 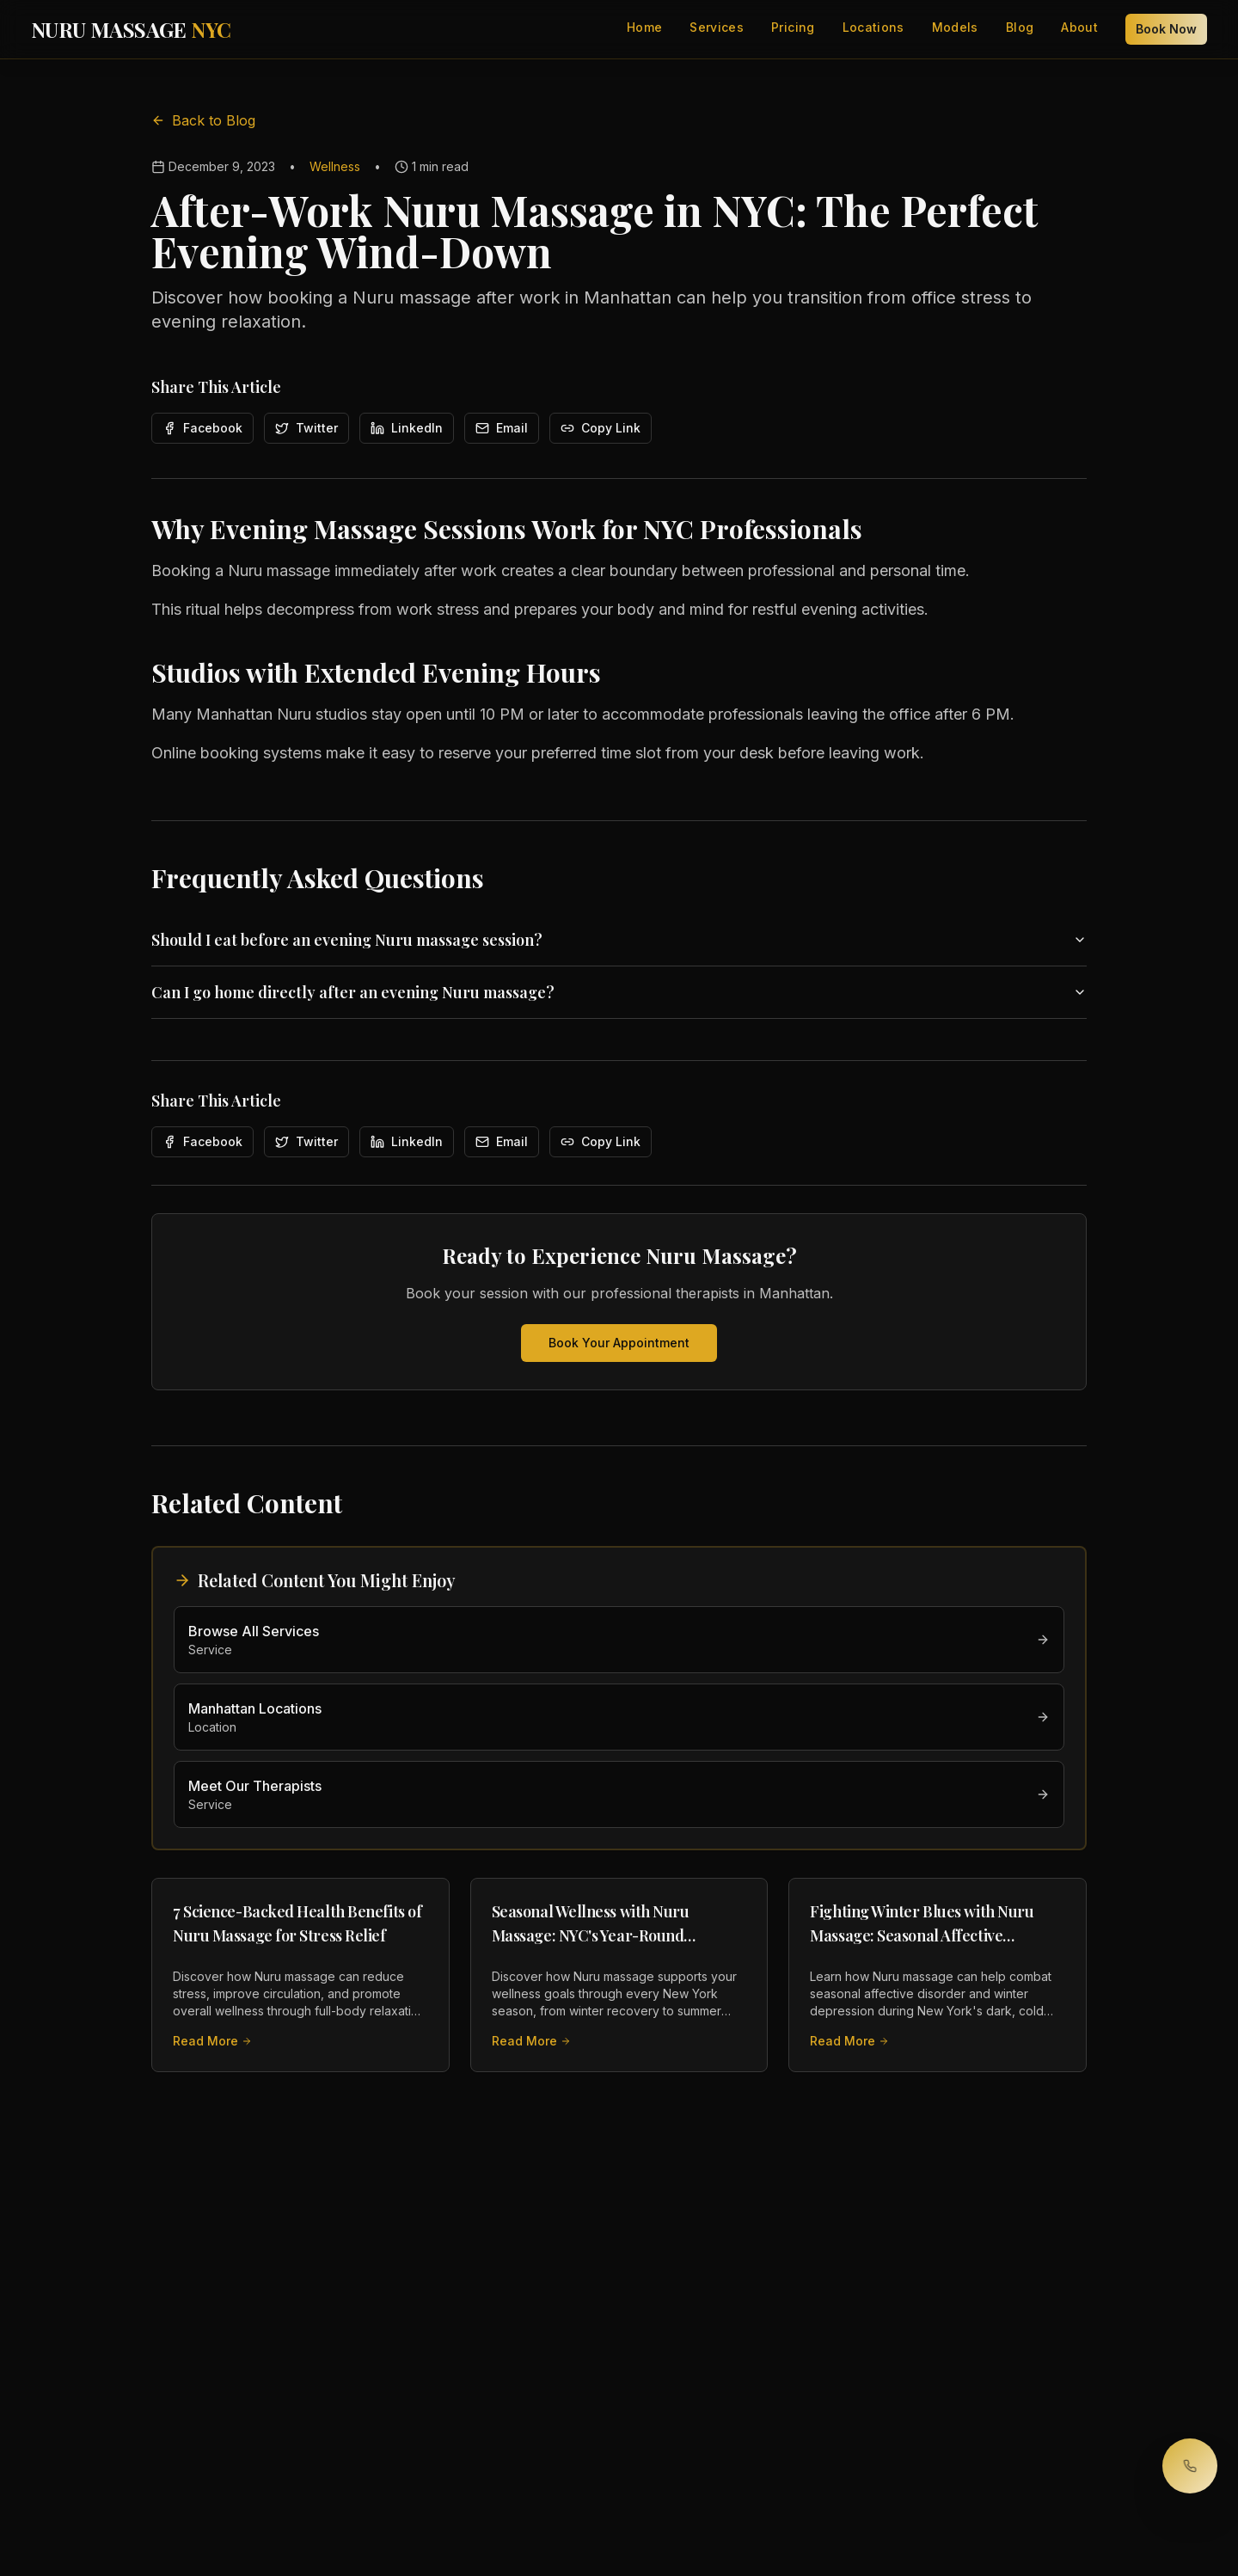 What do you see at coordinates (873, 27) in the screenshot?
I see `Locations` at bounding box center [873, 27].